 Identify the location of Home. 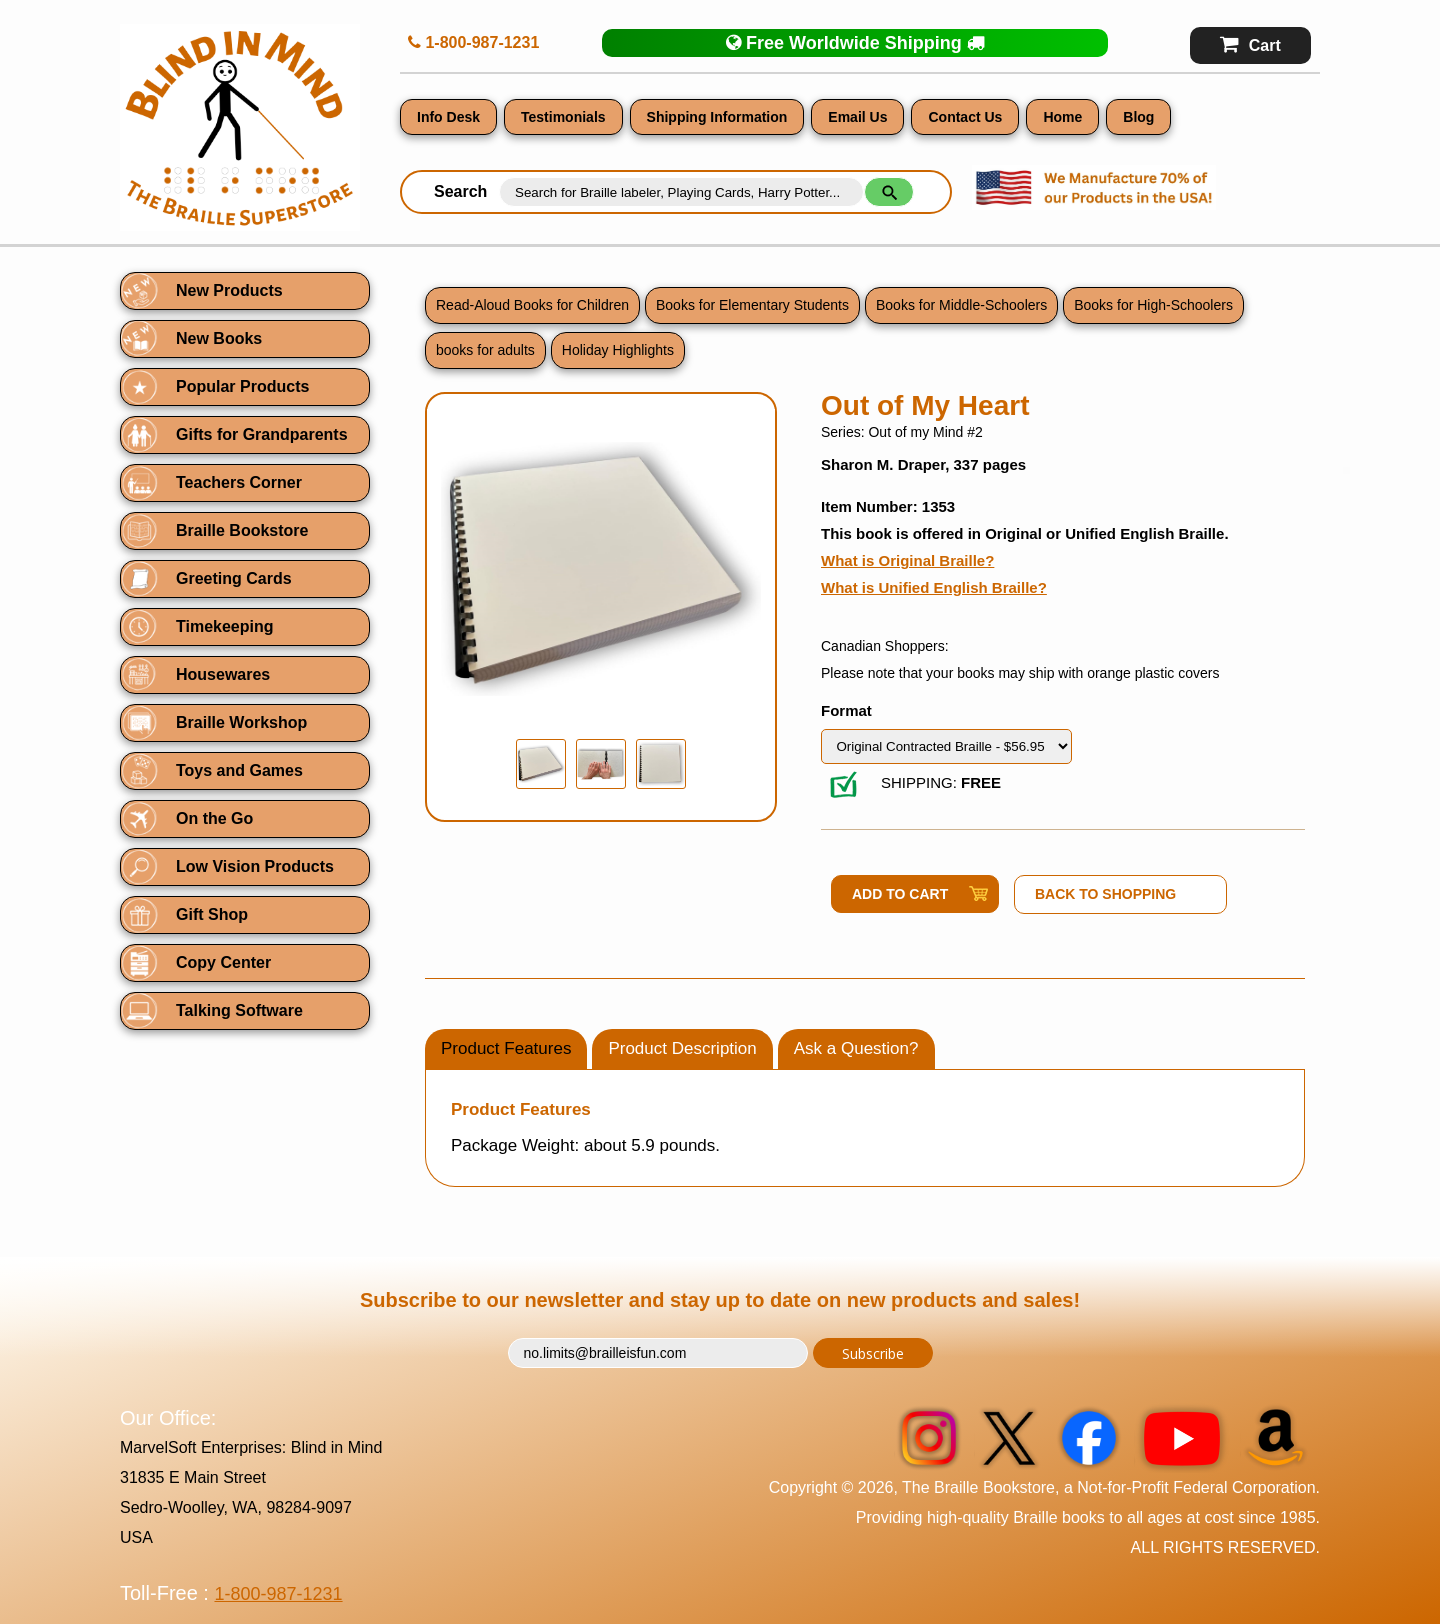
(1062, 117).